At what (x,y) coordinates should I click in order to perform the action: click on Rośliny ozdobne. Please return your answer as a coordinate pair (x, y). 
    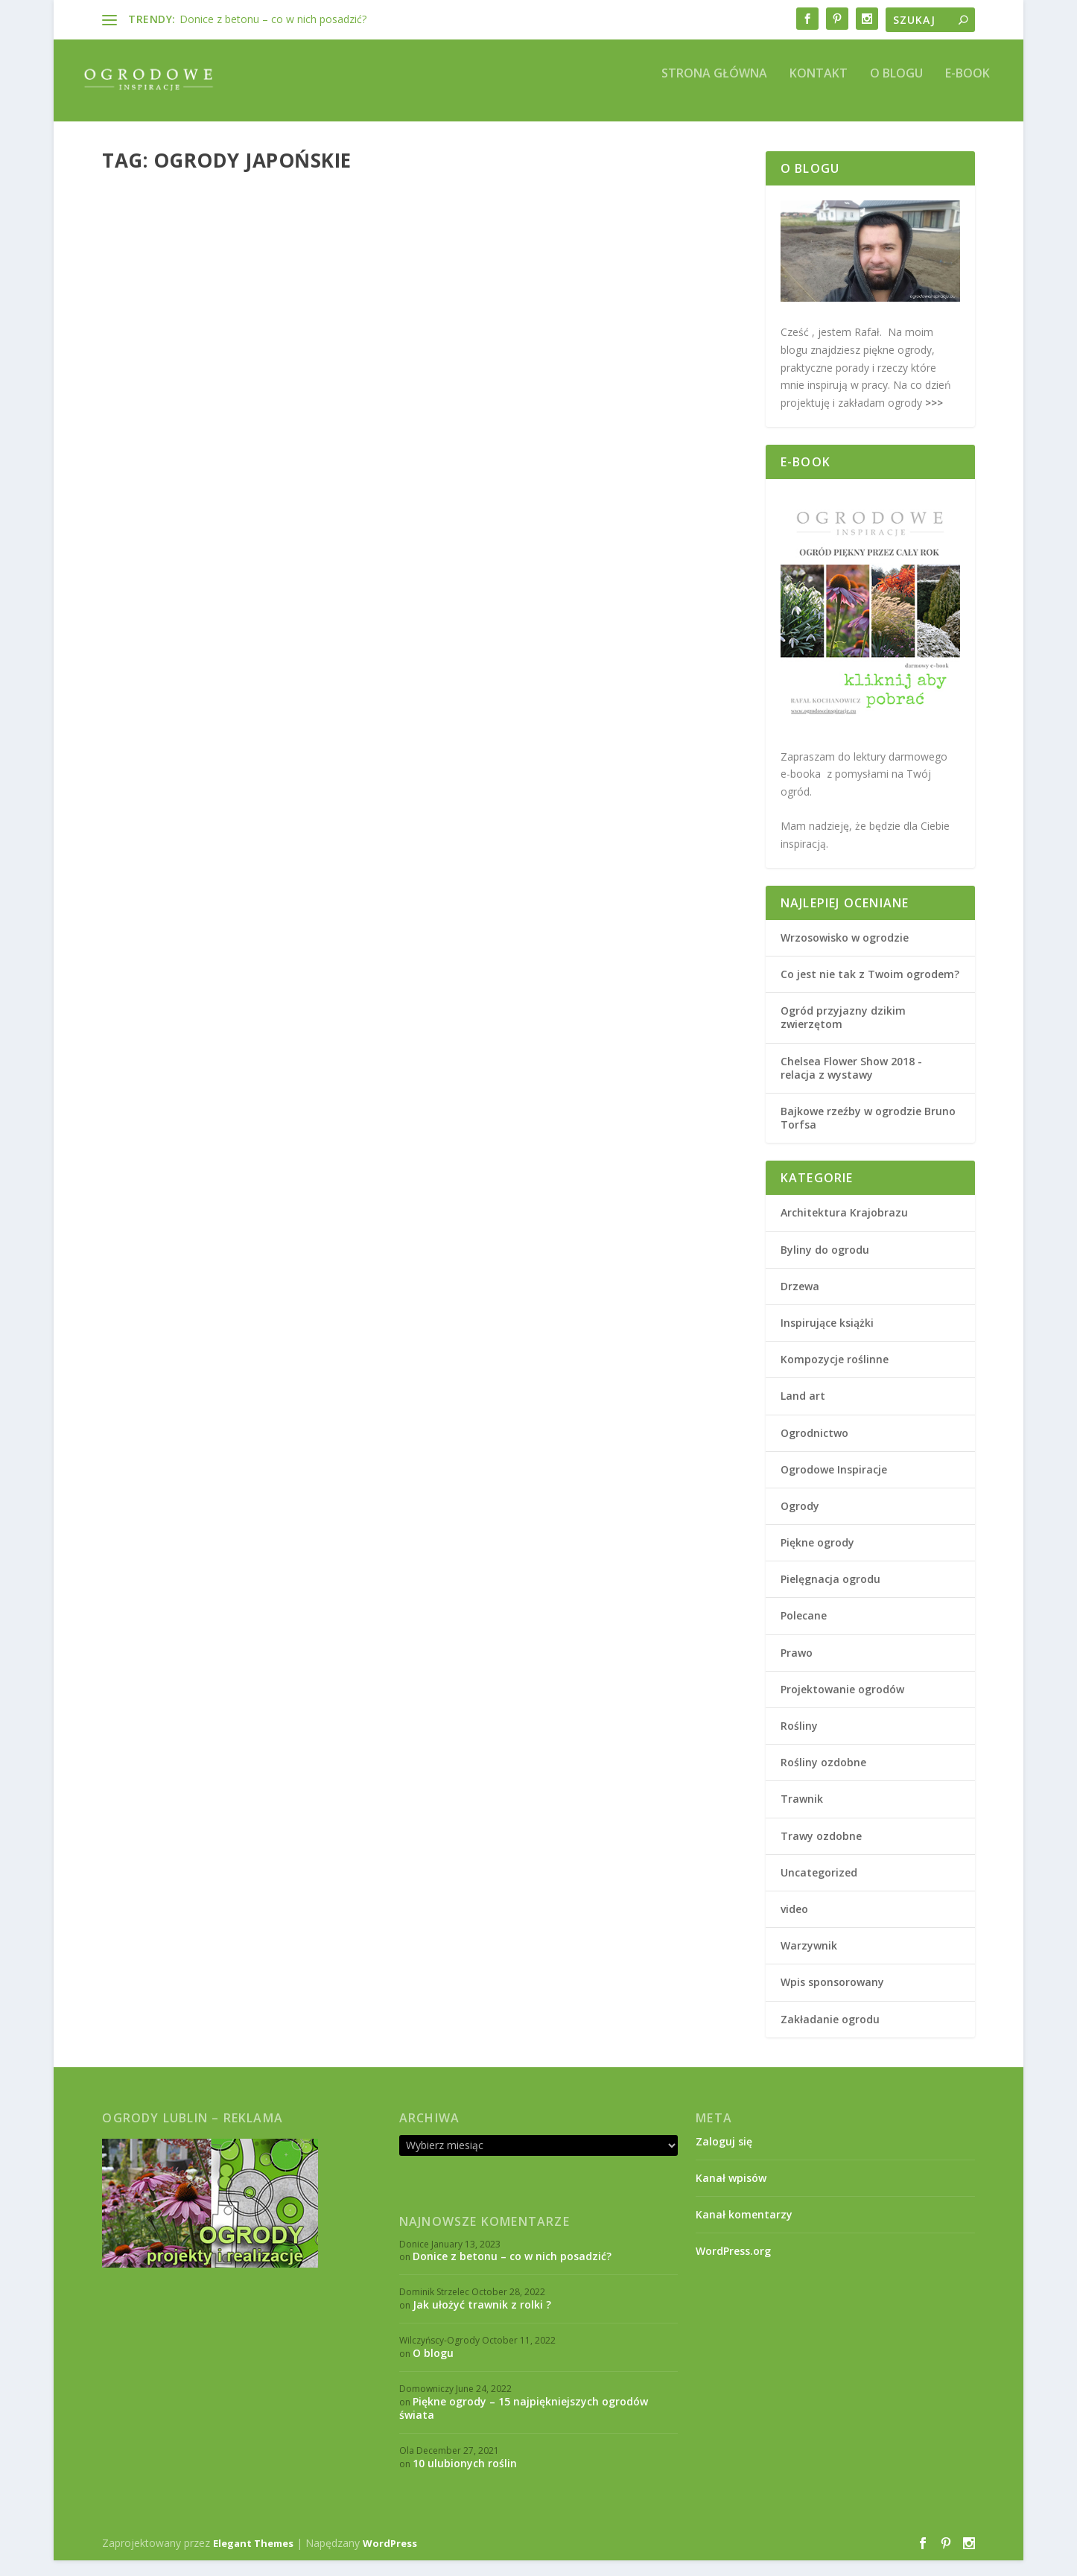
    Looking at the image, I should click on (823, 1778).